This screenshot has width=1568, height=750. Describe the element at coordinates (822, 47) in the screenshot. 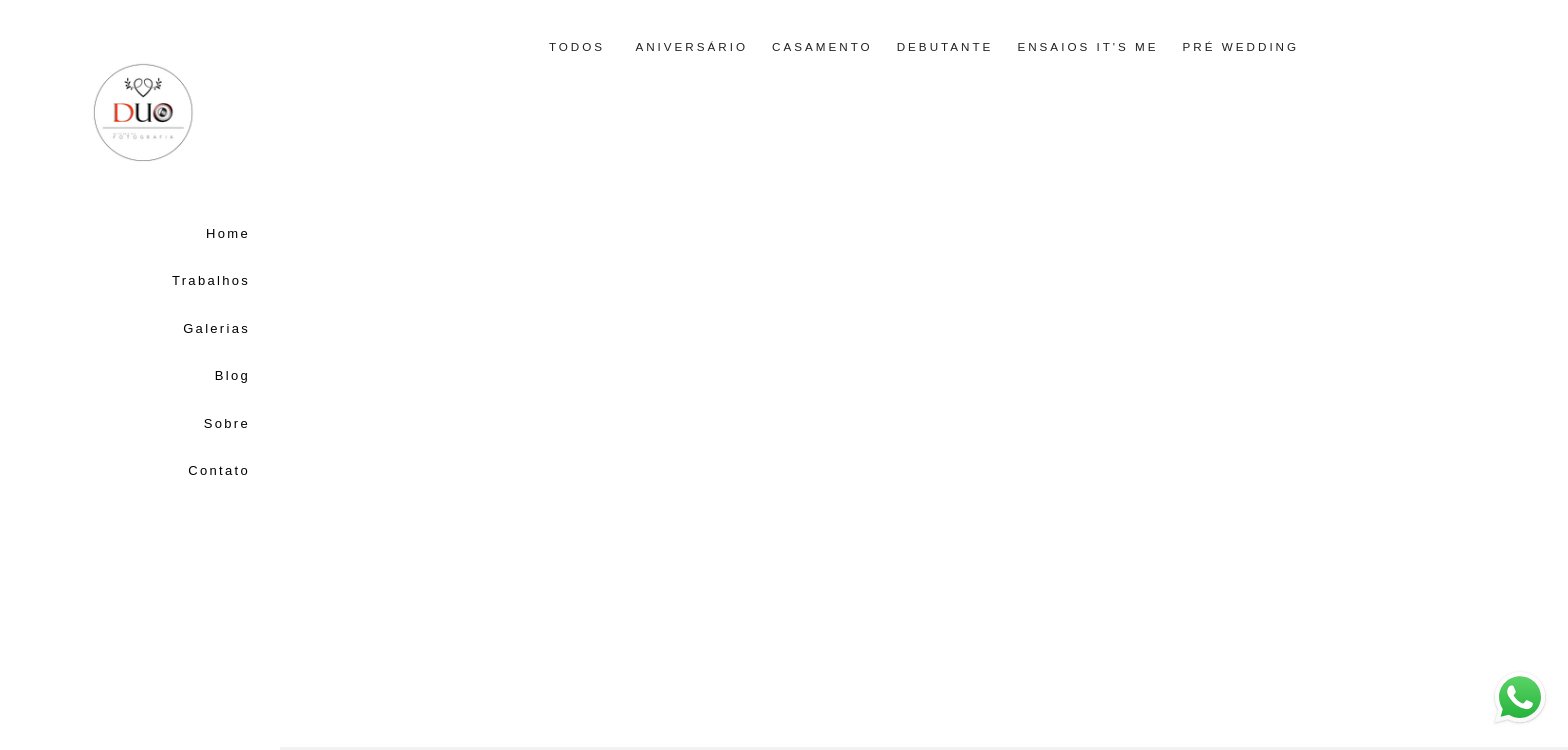

I see `Casamento` at that location.